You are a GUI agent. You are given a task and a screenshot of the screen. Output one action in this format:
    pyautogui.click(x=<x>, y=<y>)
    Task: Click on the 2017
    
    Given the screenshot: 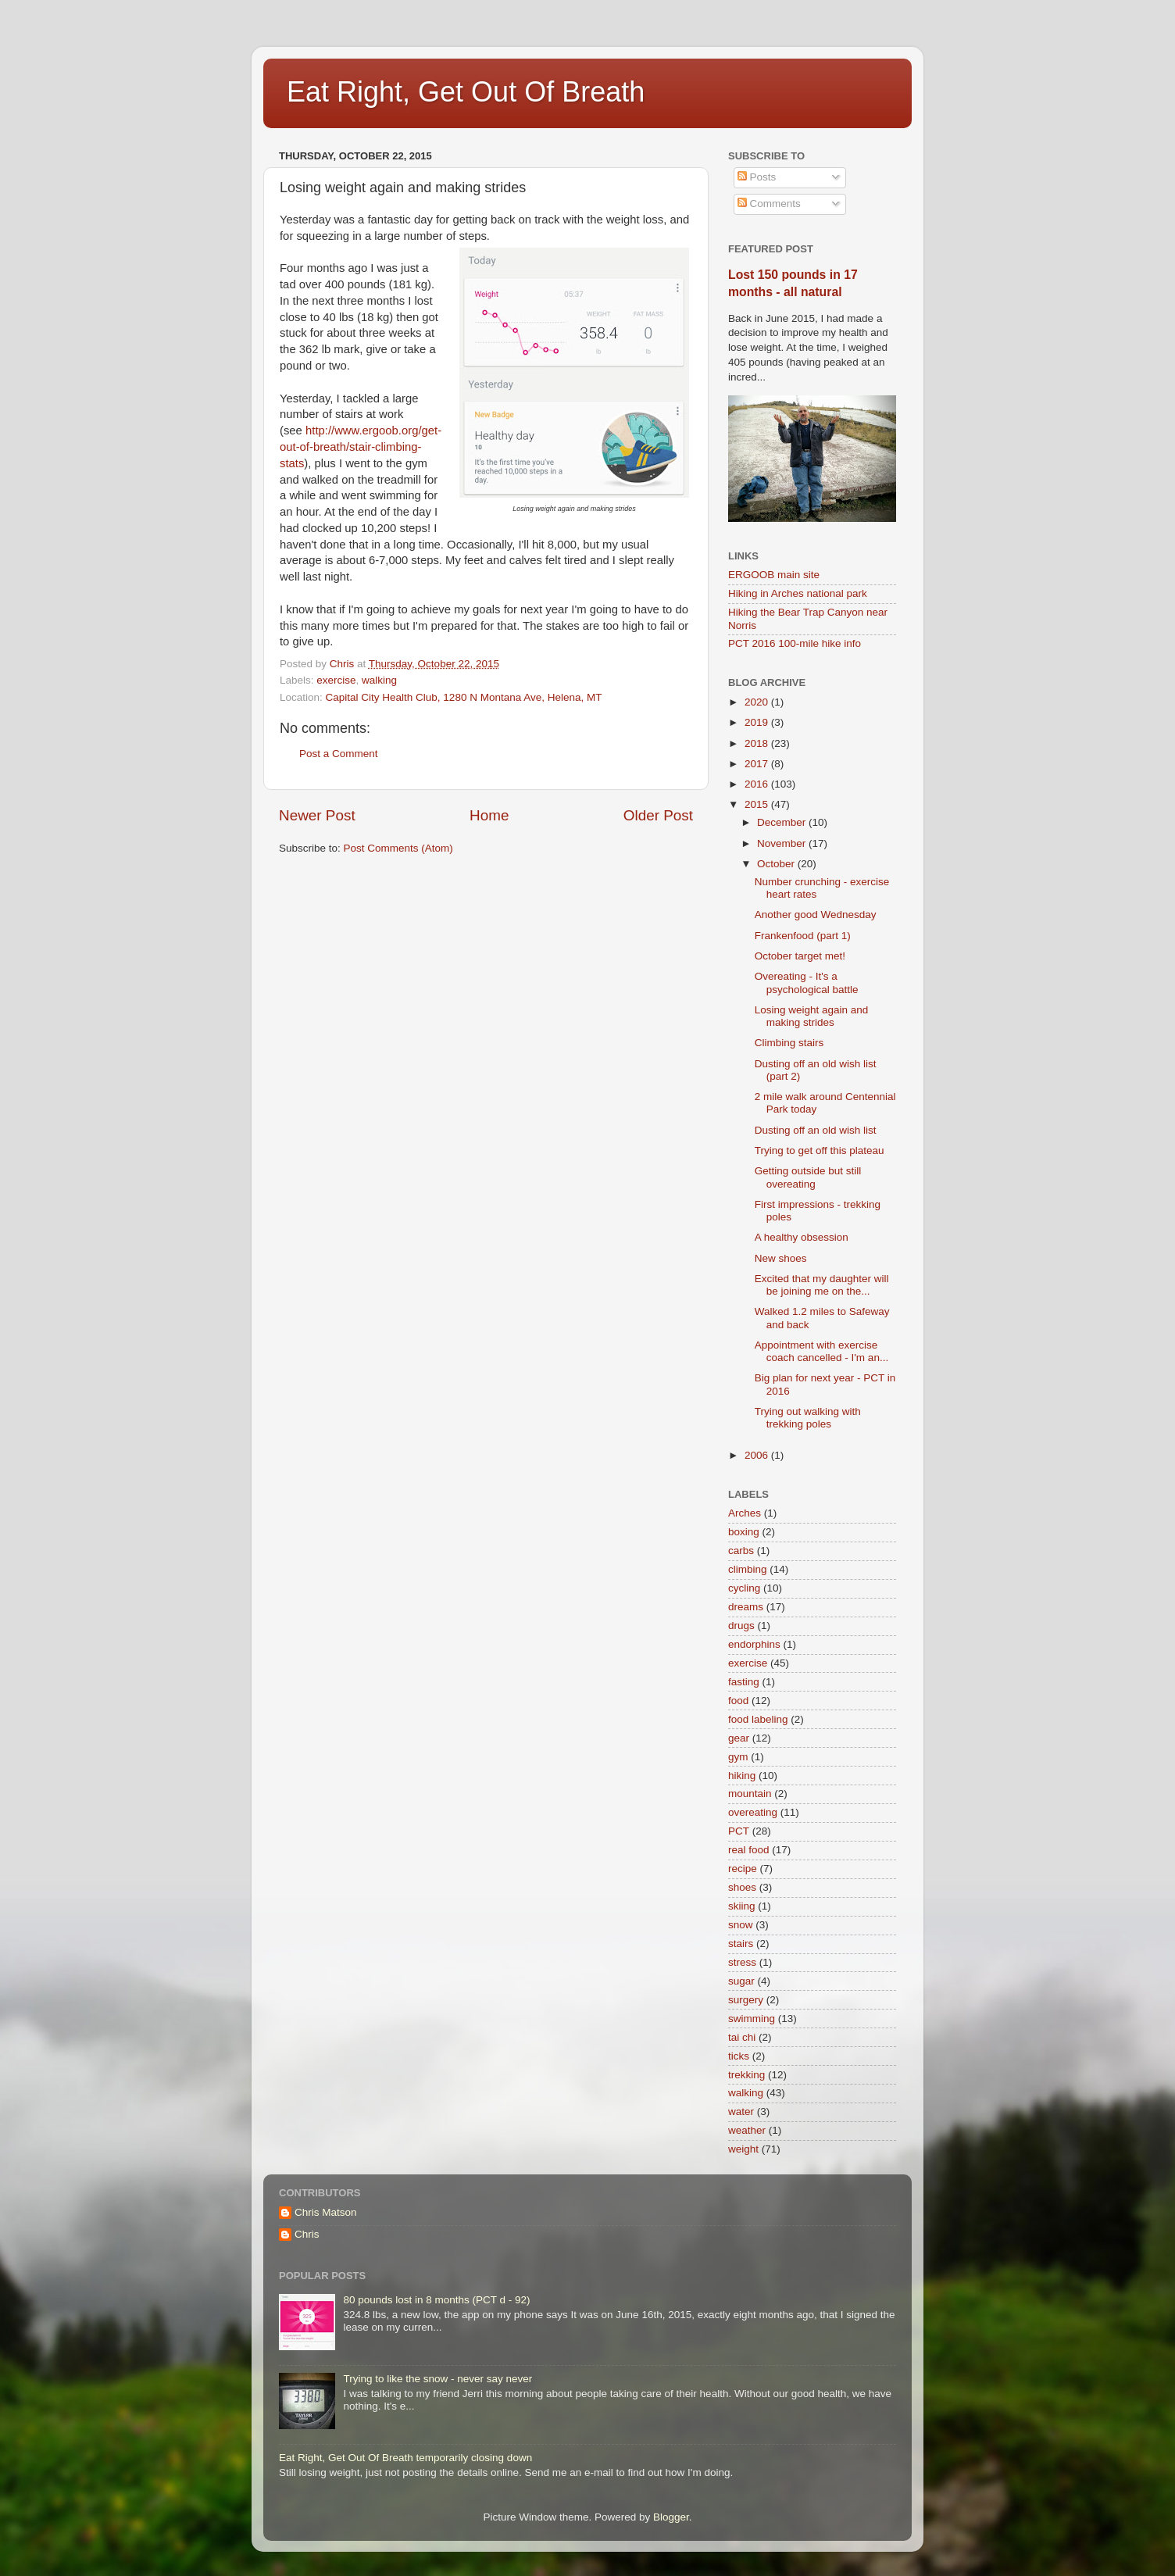 What is the action you would take?
    pyautogui.click(x=758, y=764)
    